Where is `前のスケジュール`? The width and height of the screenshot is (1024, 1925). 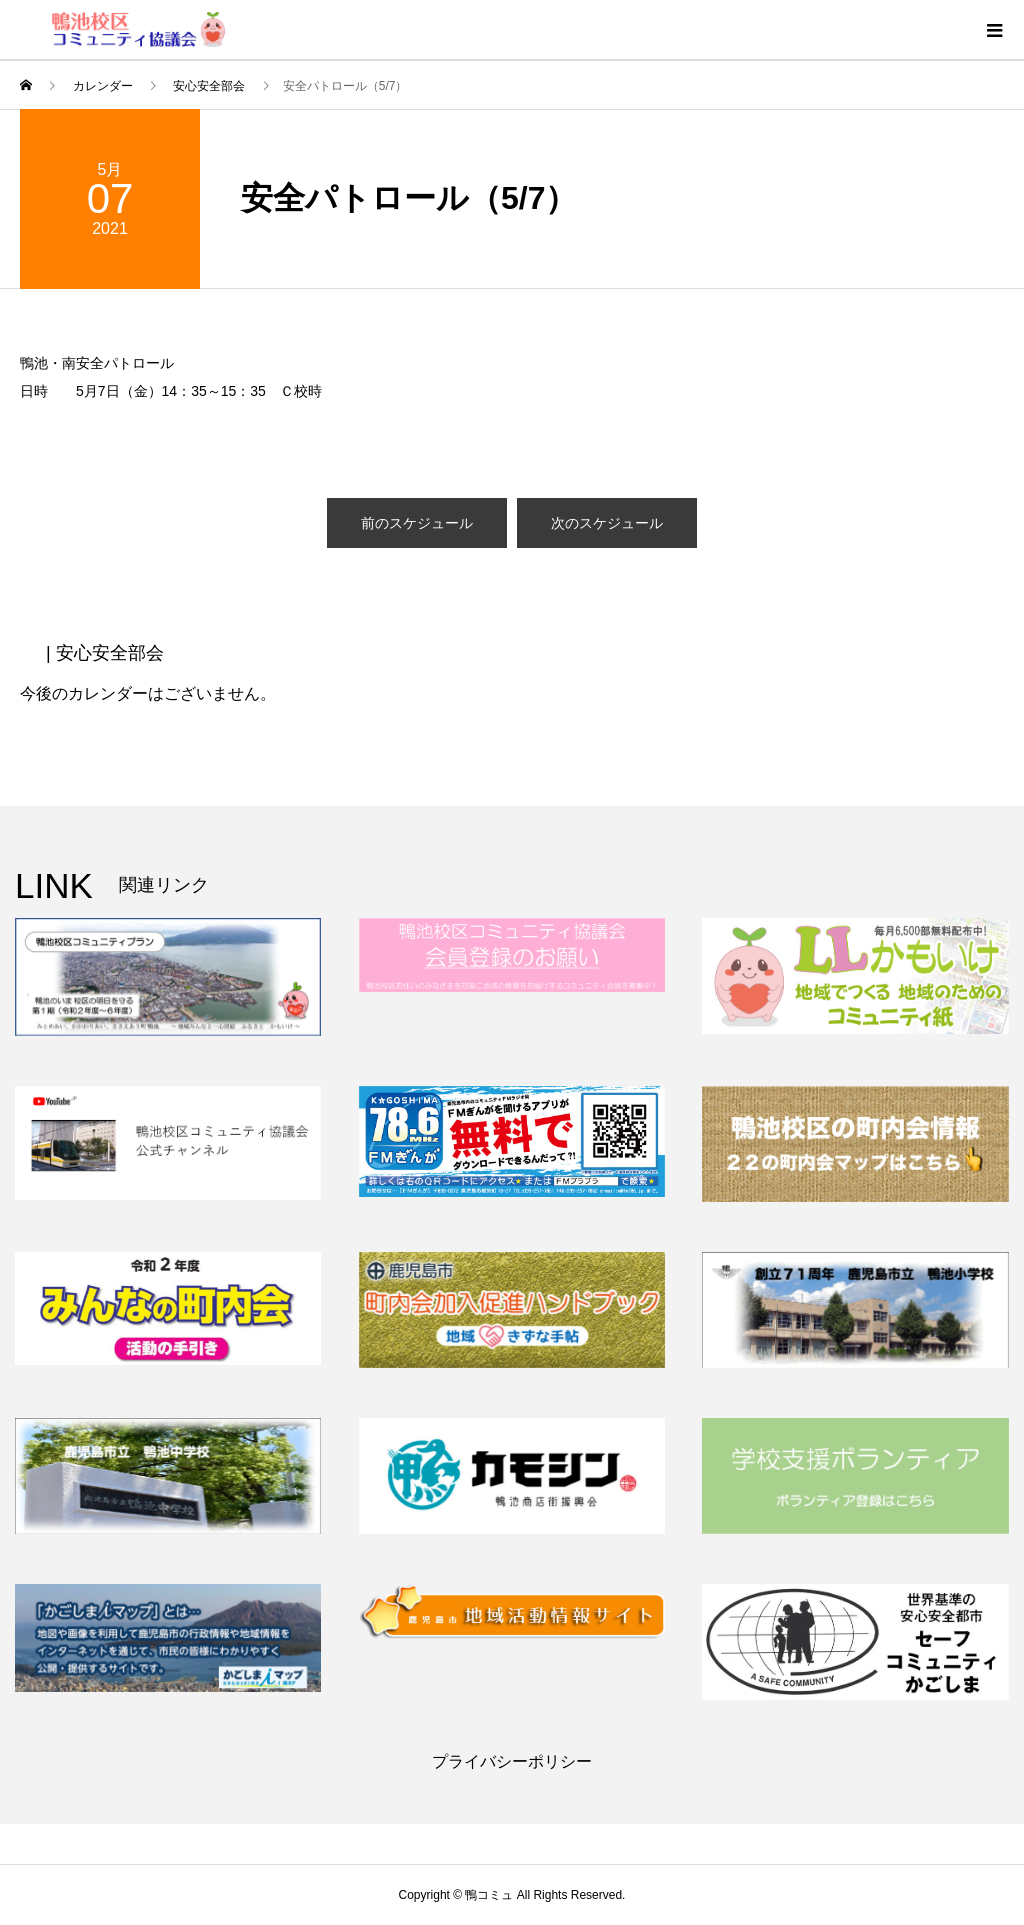 前のスケジュール is located at coordinates (417, 523).